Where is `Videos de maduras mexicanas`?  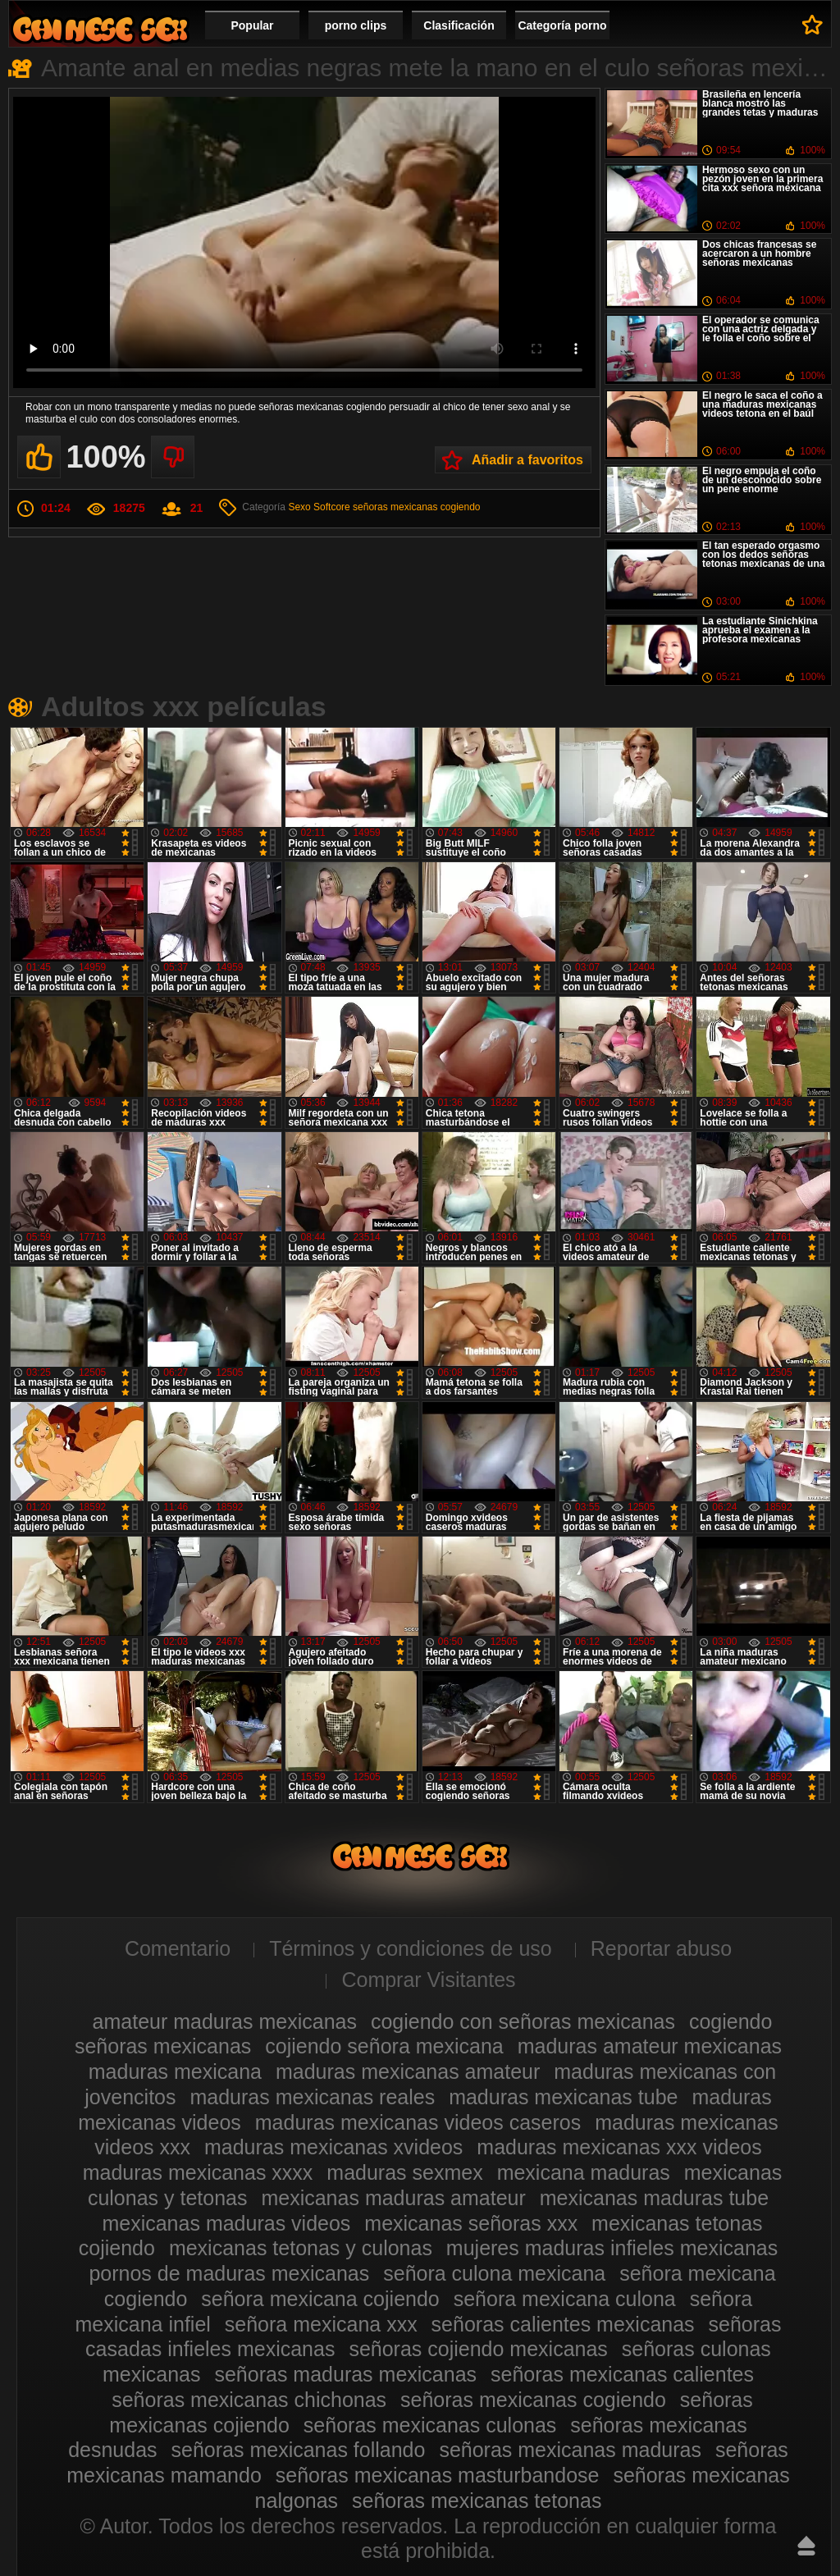 Videos de maduras mexicanas is located at coordinates (100, 29).